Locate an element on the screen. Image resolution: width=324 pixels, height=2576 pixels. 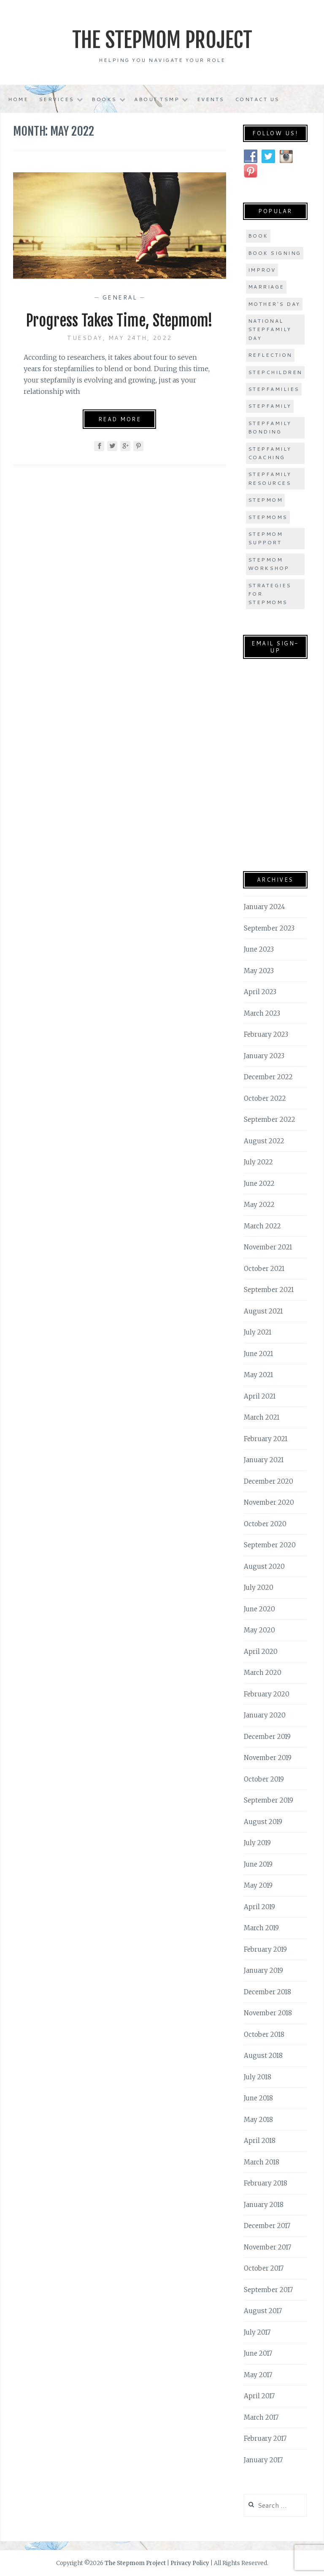
July 2018 is located at coordinates (257, 2077).